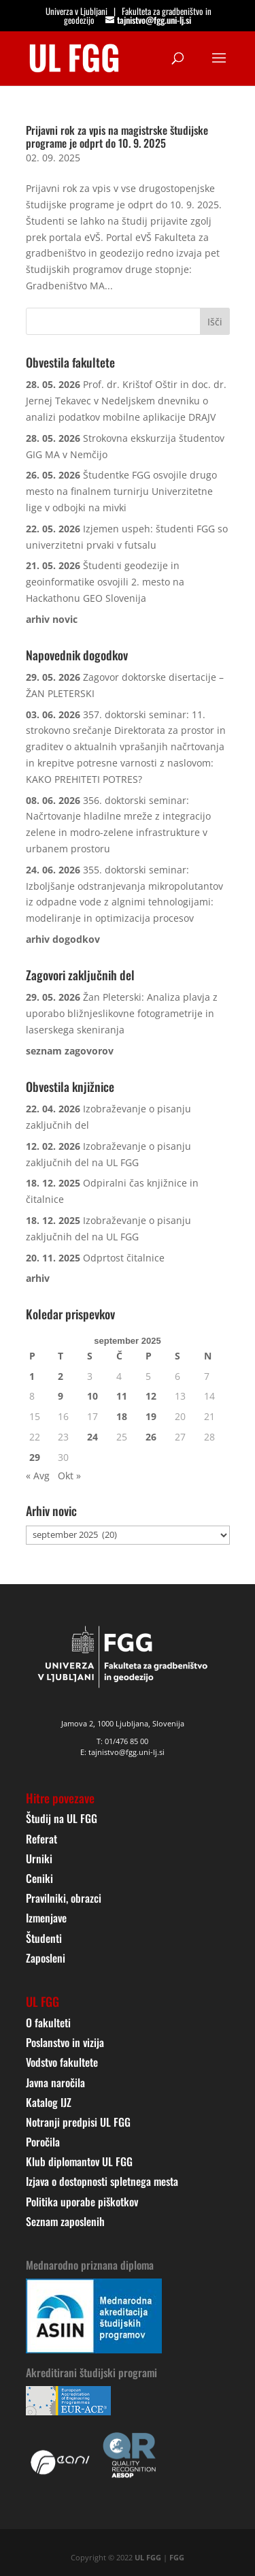 The width and height of the screenshot is (255, 2576). I want to click on 12 [link], so click(151, 1395).